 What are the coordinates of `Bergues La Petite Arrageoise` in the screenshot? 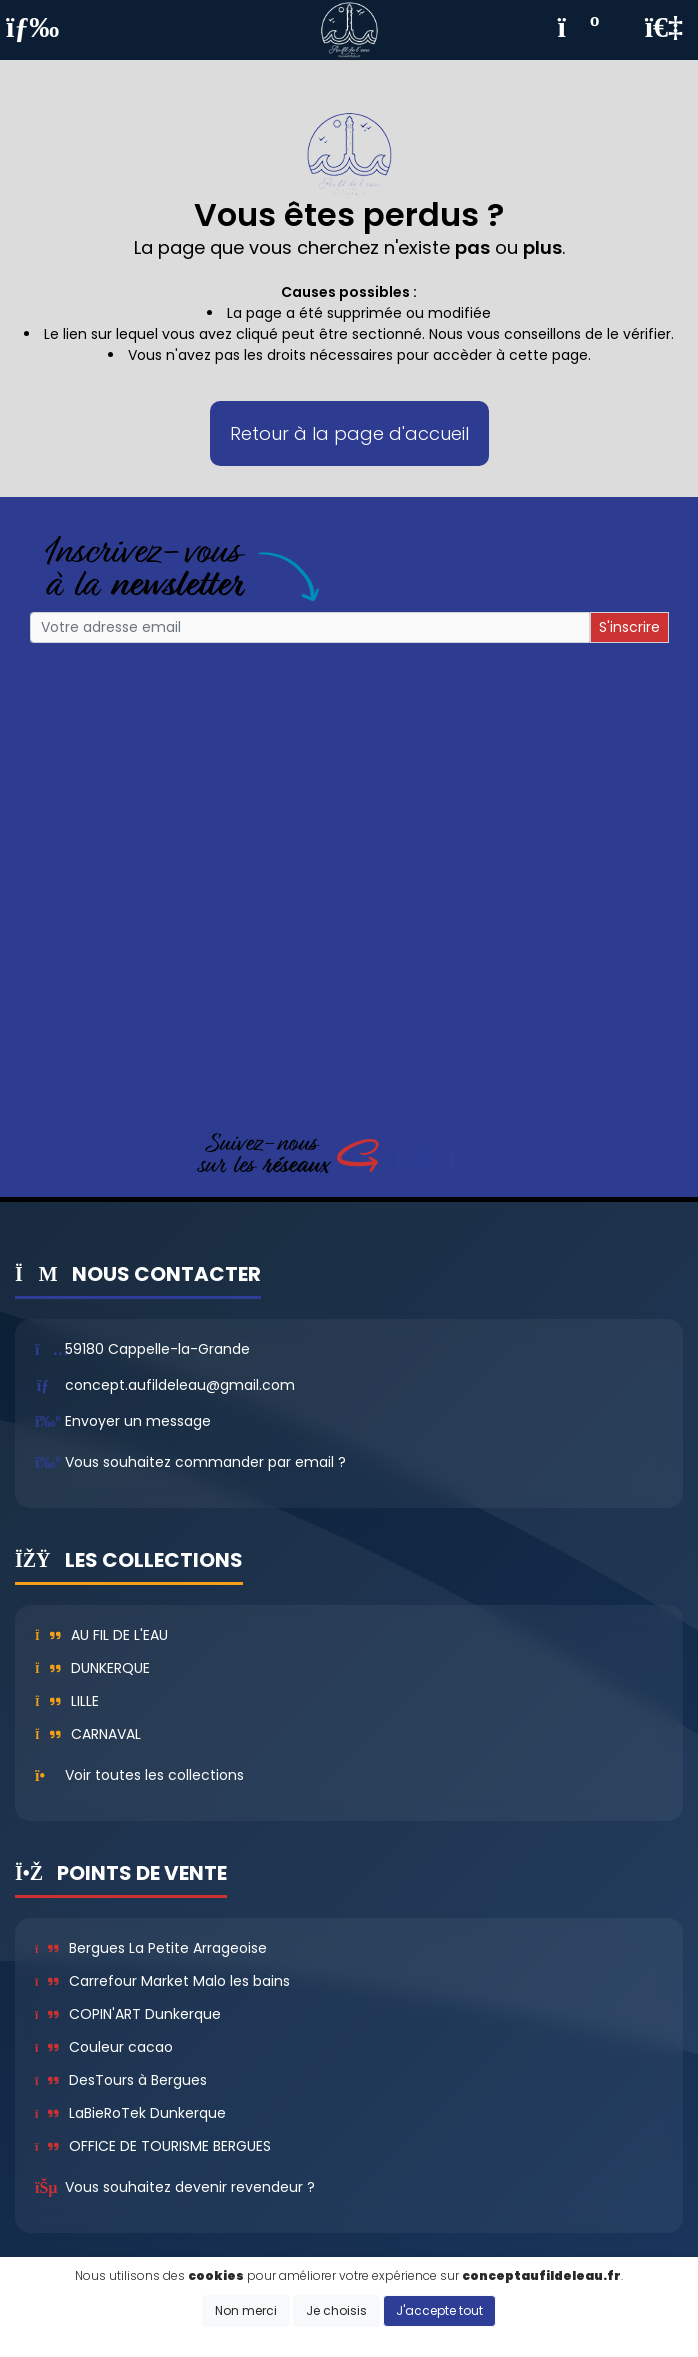 It's located at (151, 1948).